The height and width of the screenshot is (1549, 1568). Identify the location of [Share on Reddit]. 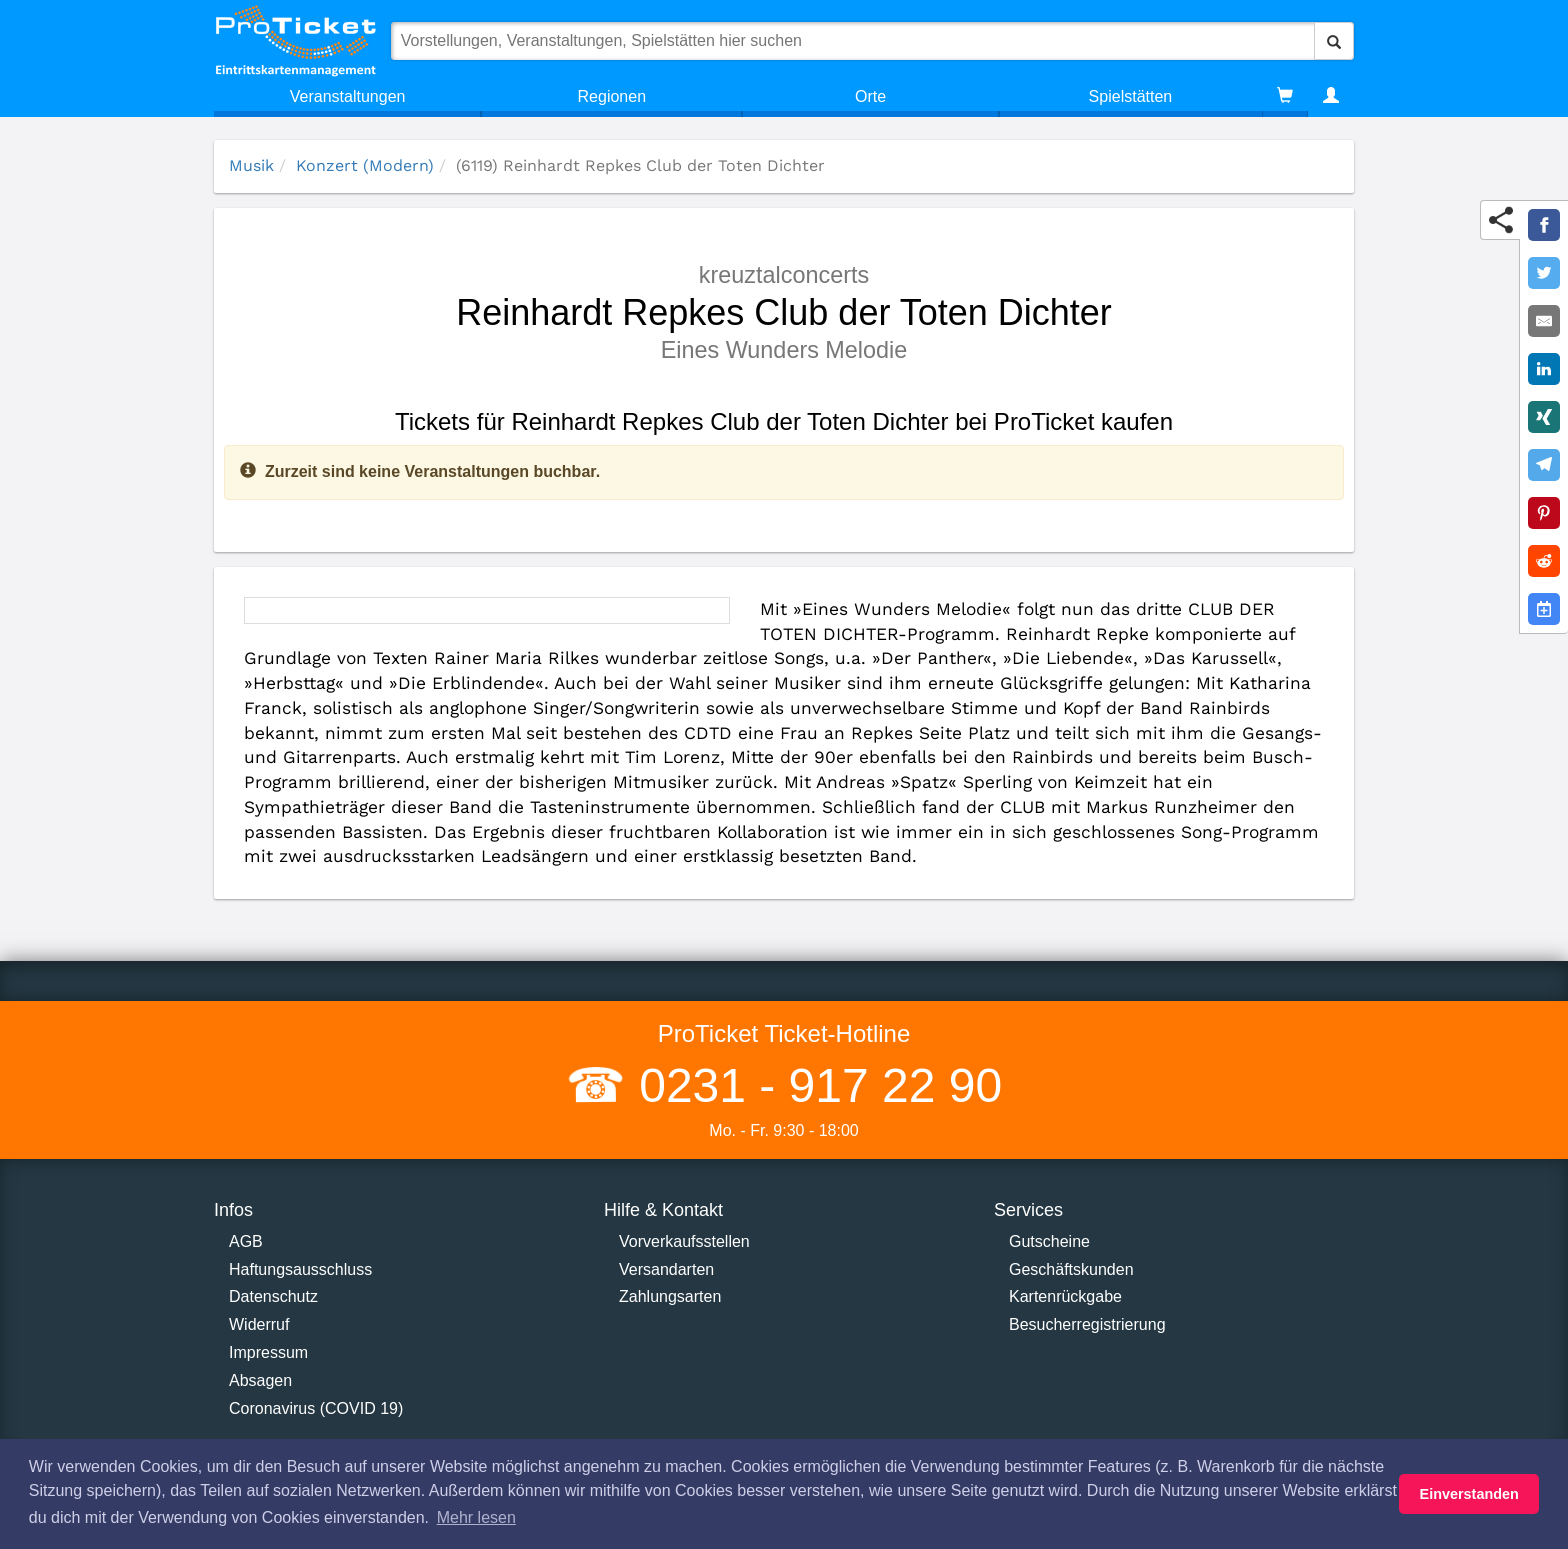
(1544, 561).